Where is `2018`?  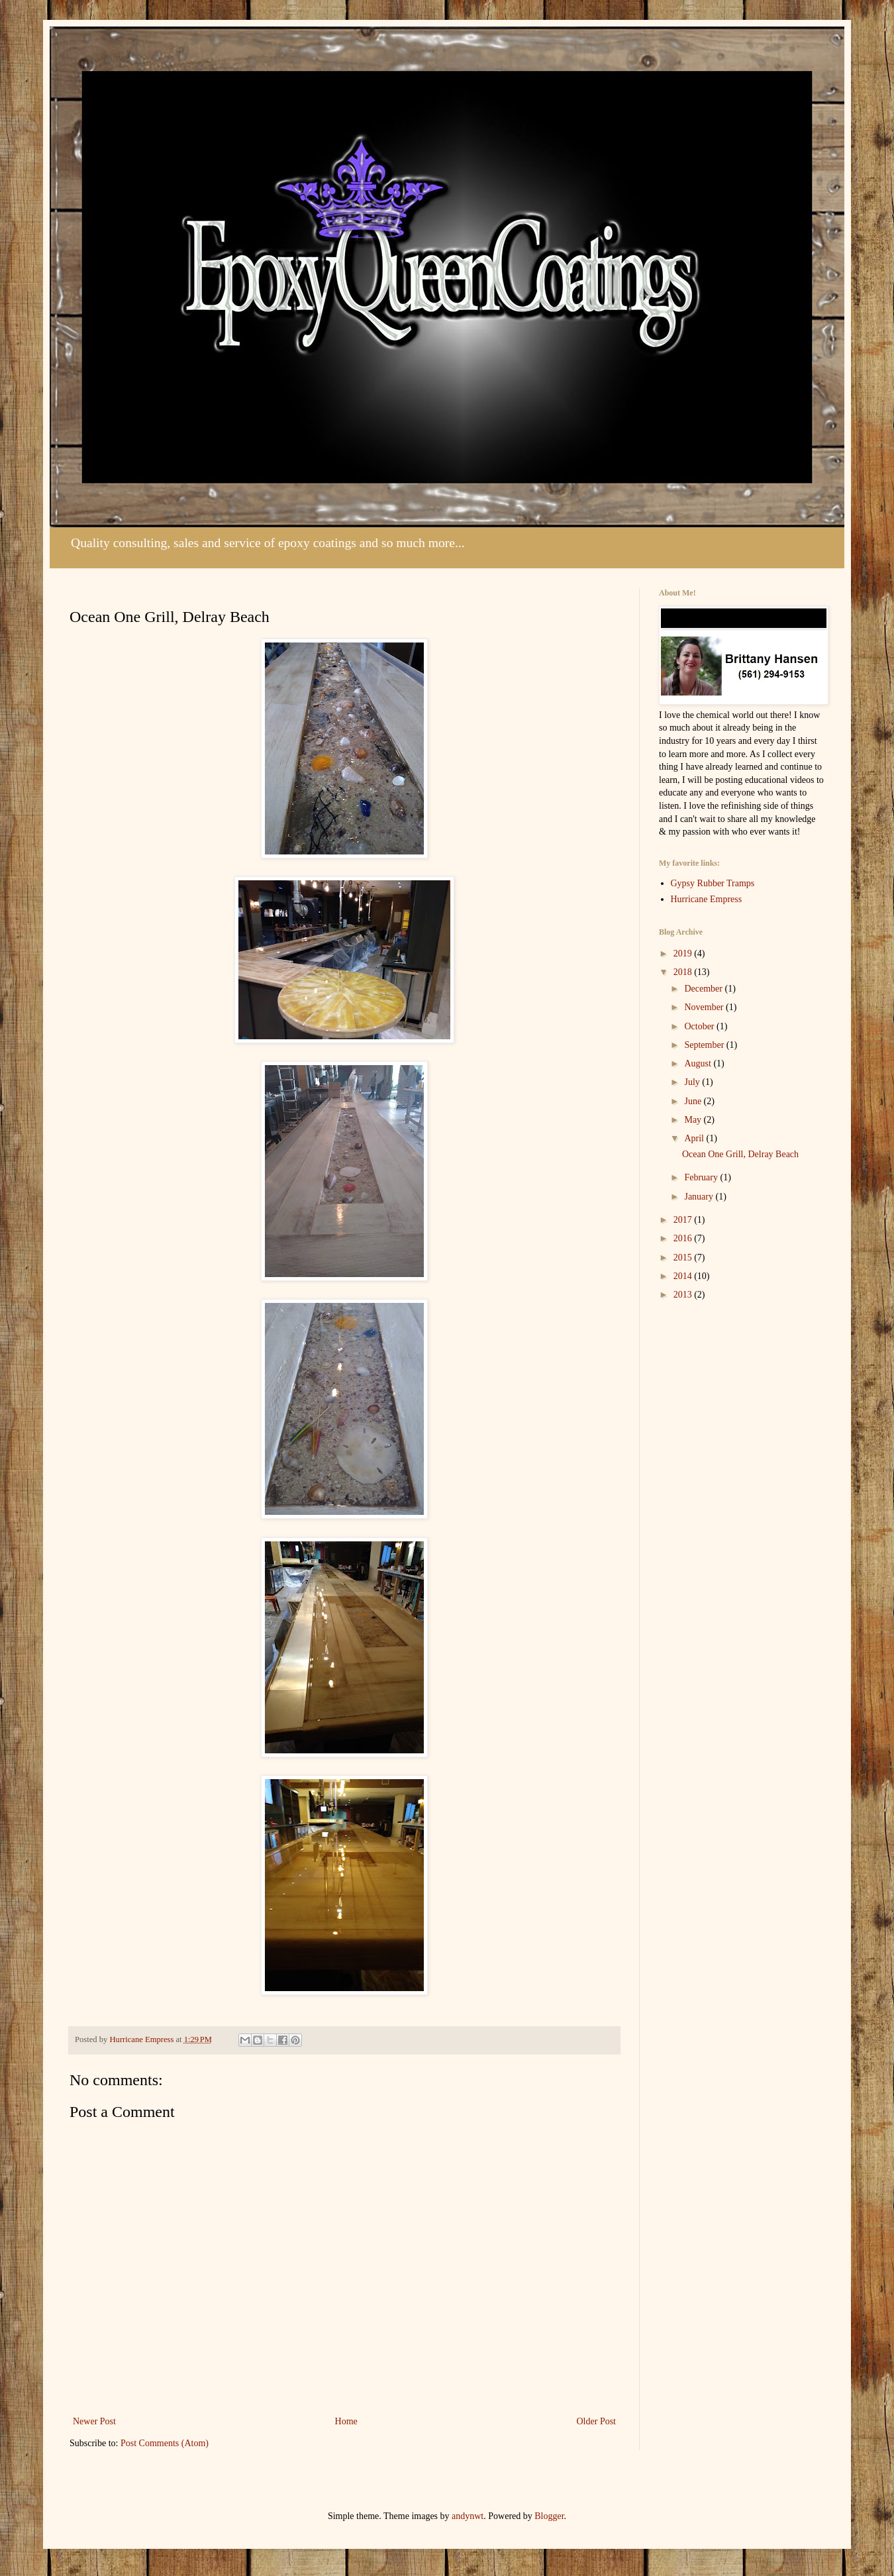
2018 is located at coordinates (684, 972).